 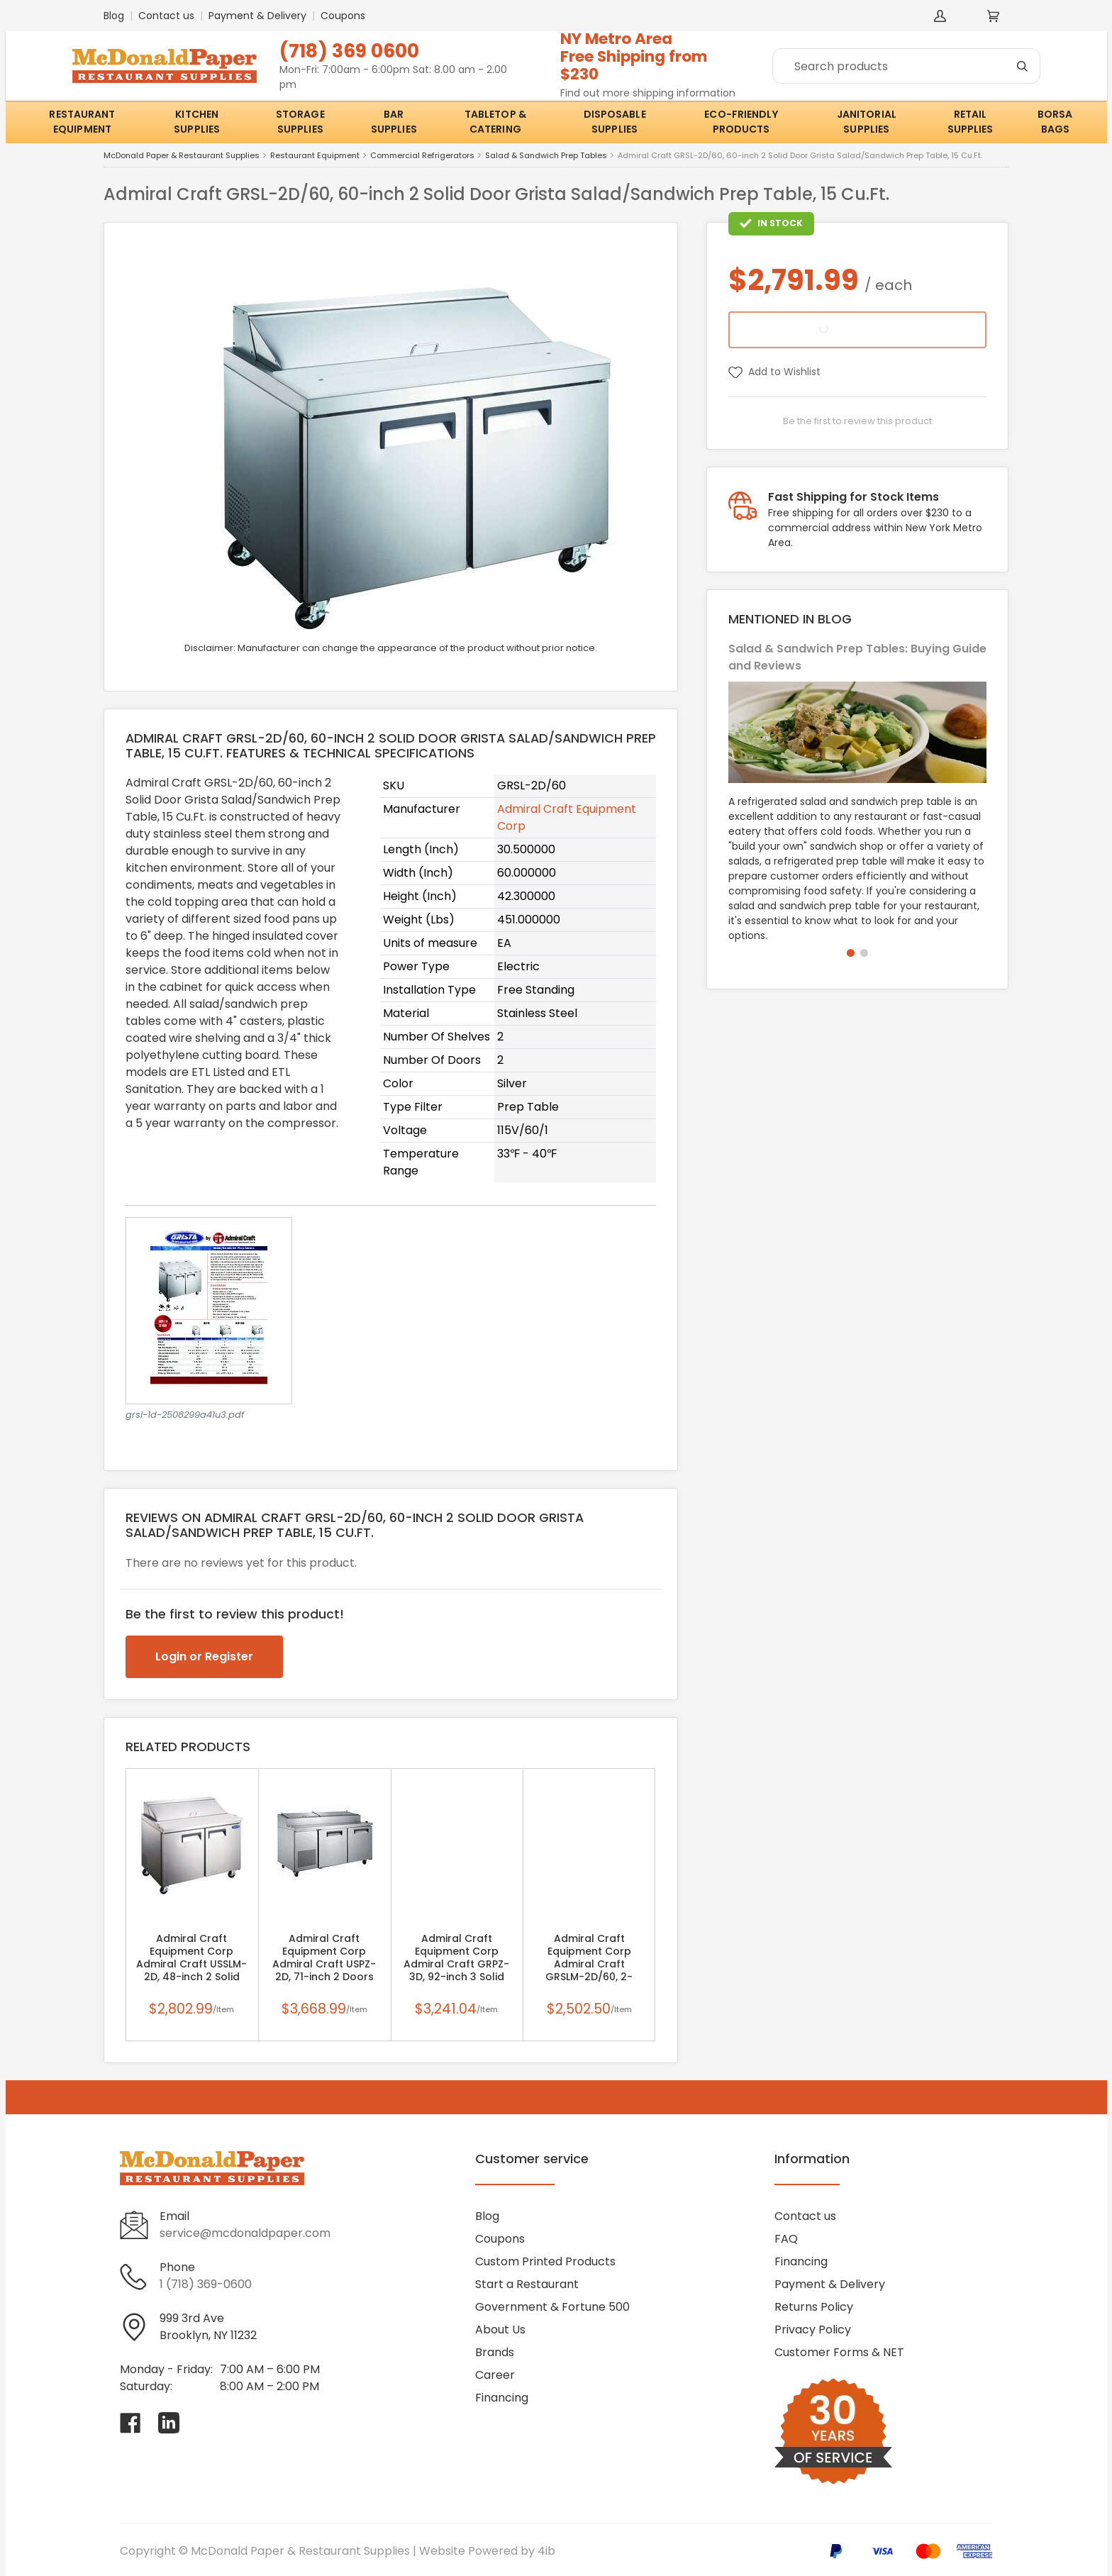 I want to click on NY Metro AreaFree Shipping from $230, so click(x=634, y=56).